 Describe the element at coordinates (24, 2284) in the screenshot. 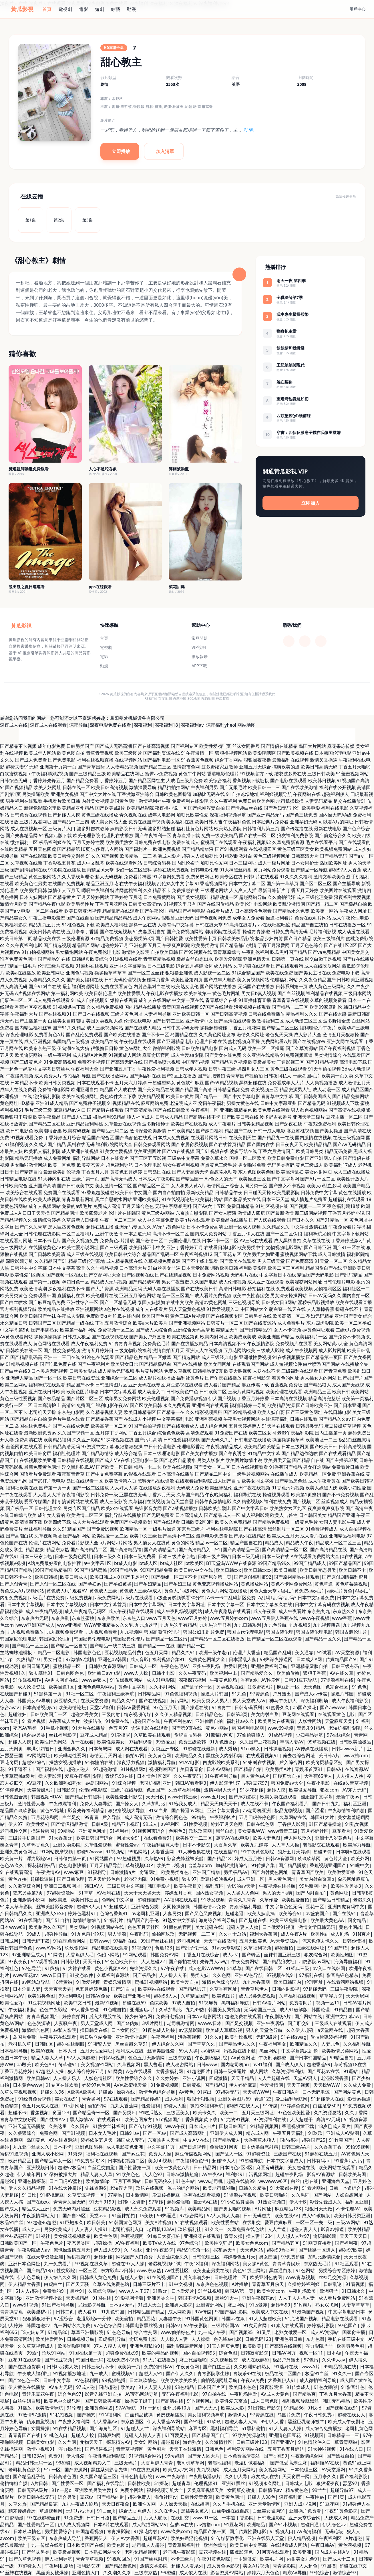

I see `伊人精品大香蕉` at that location.